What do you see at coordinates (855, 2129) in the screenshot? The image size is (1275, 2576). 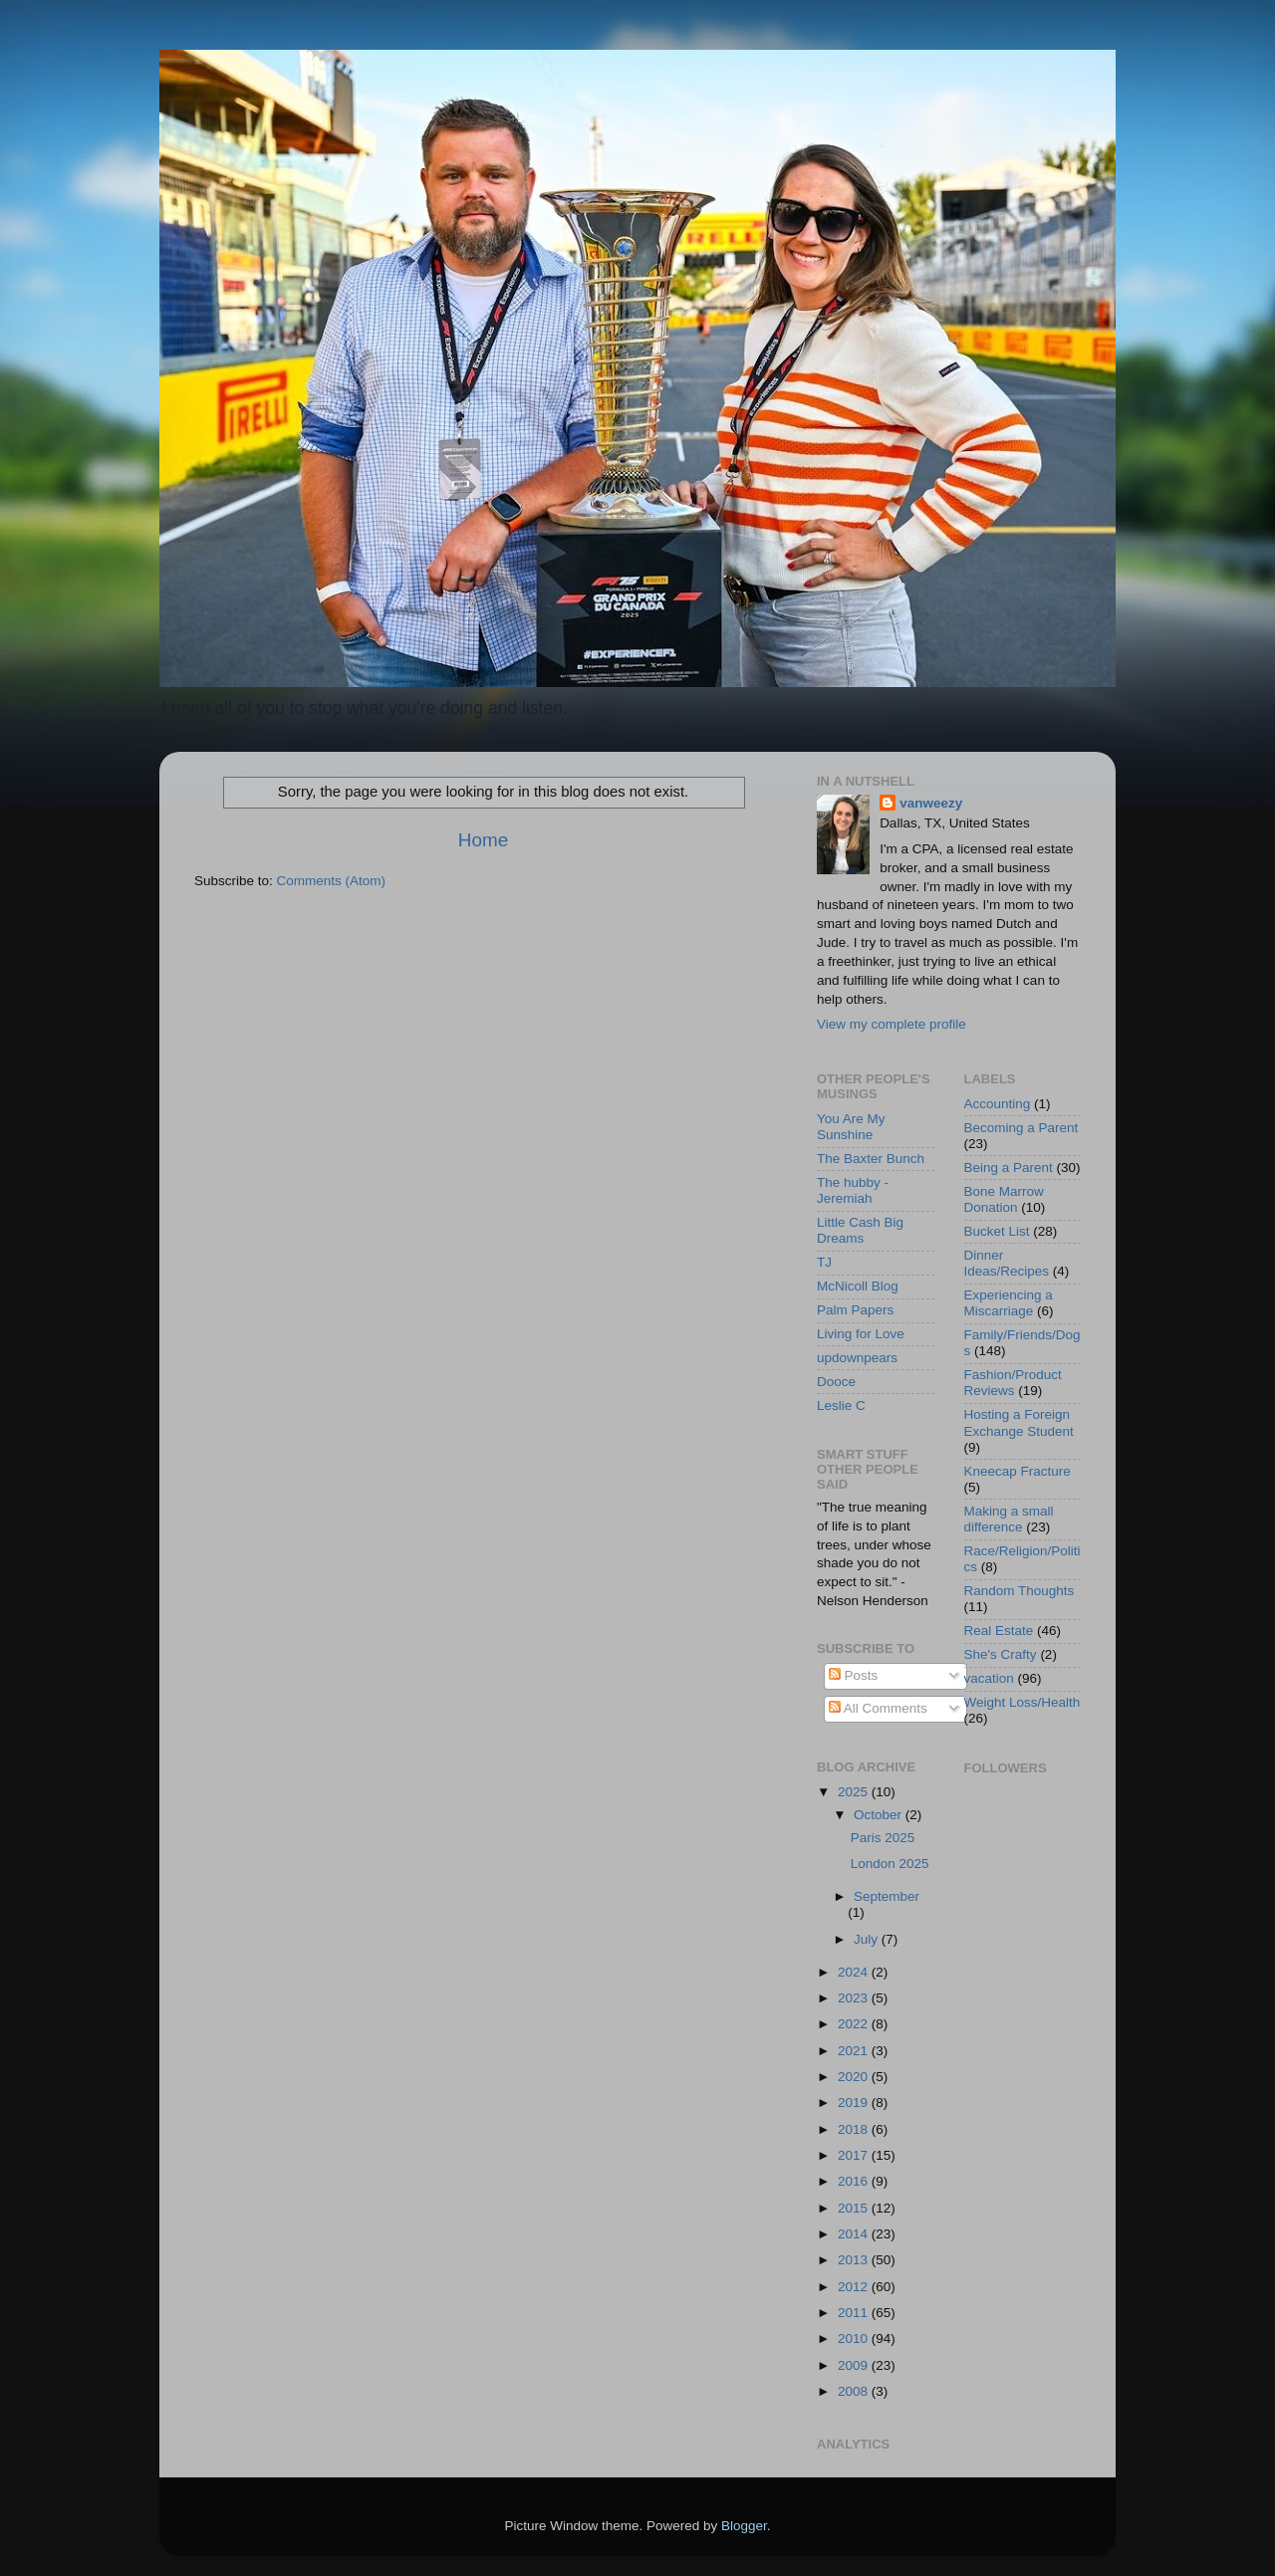 I see `2018` at bounding box center [855, 2129].